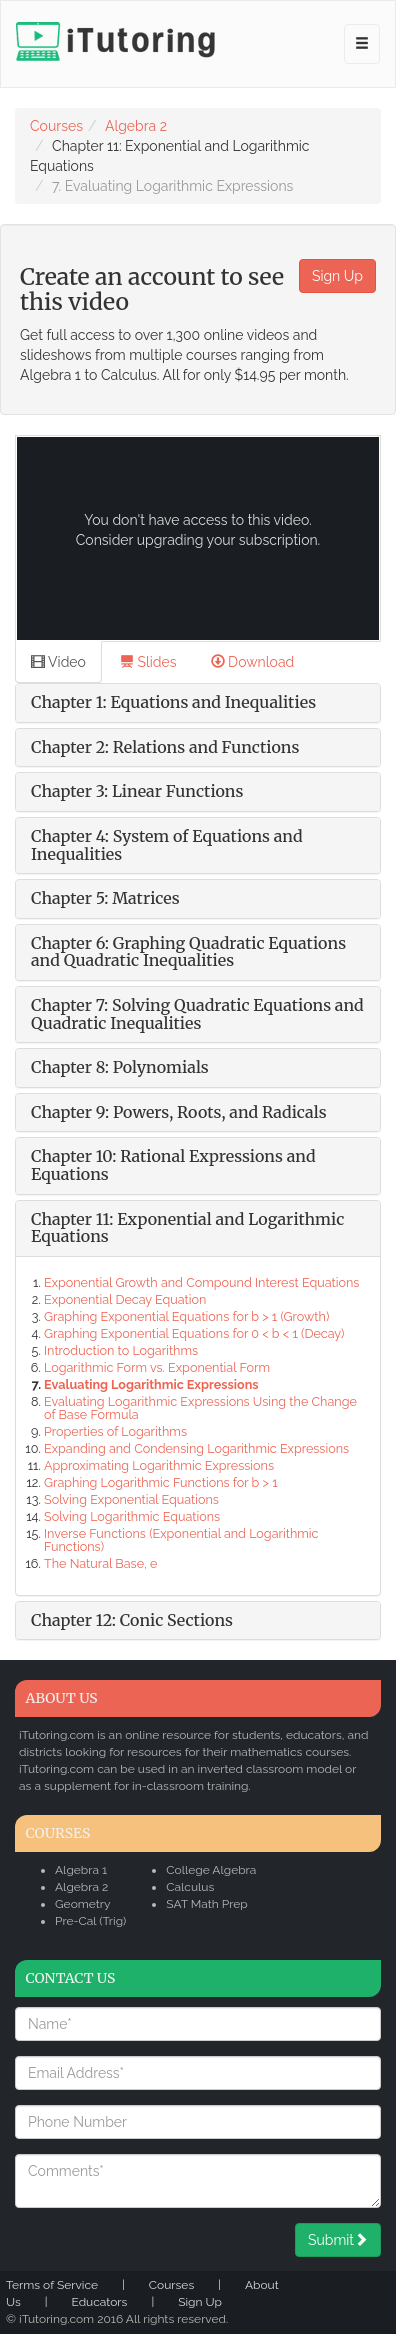  Describe the element at coordinates (115, 1431) in the screenshot. I see `Properties of Logarithms` at that location.